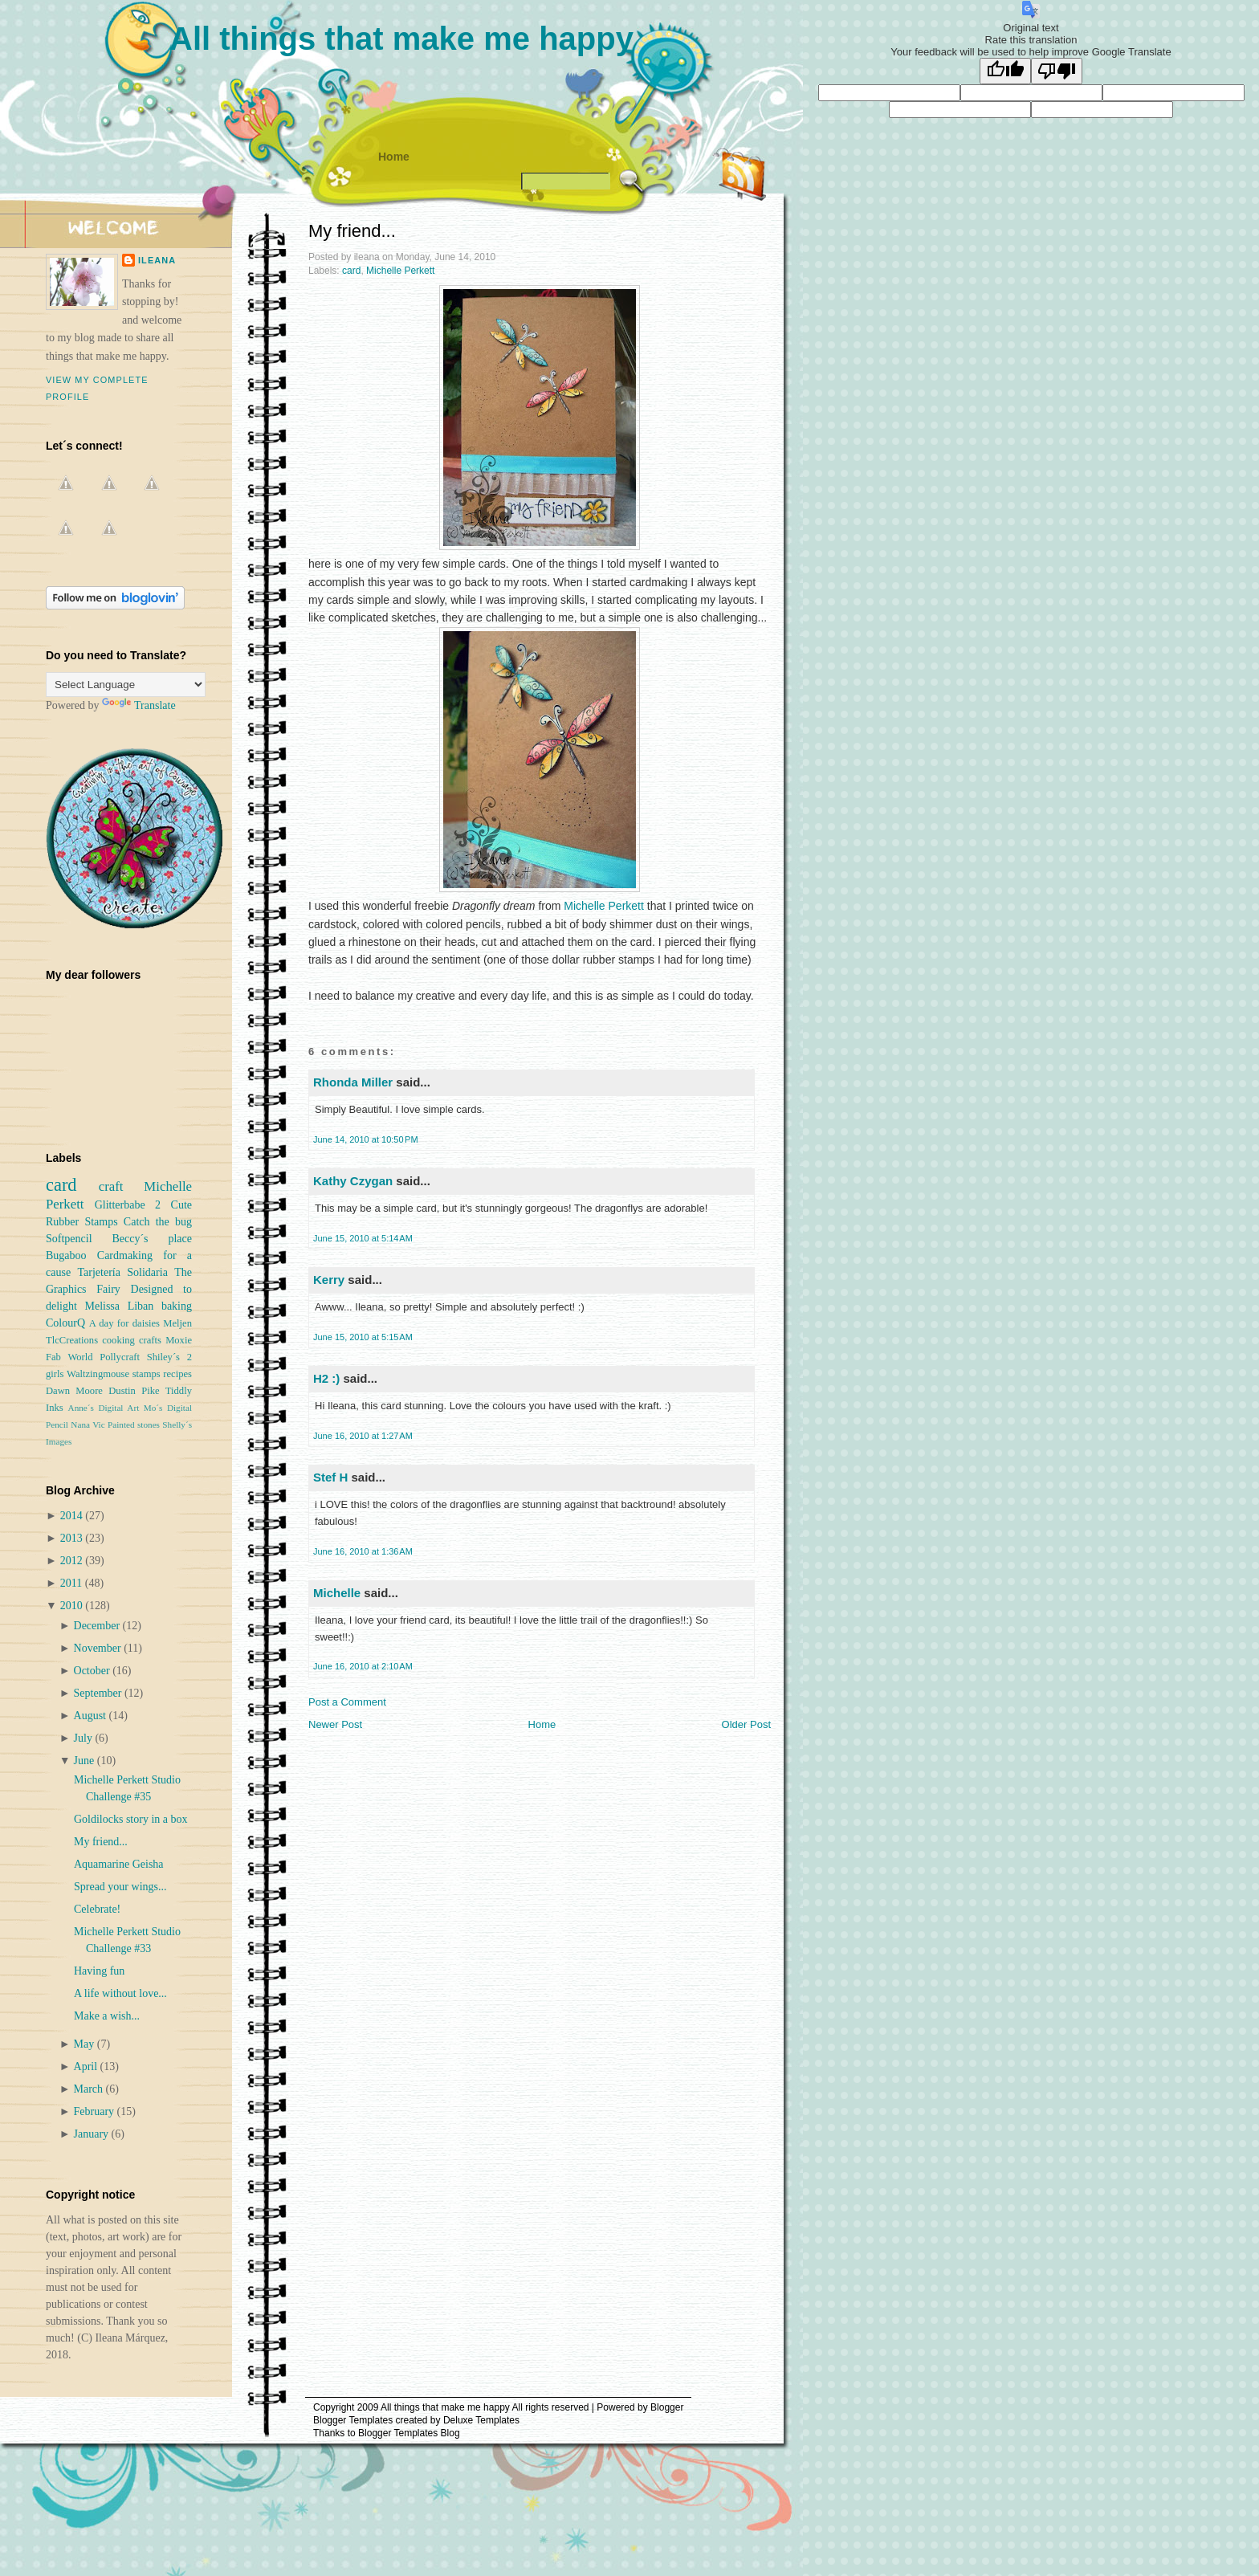 This screenshot has height=2576, width=1259. I want to click on Home, so click(393, 156).